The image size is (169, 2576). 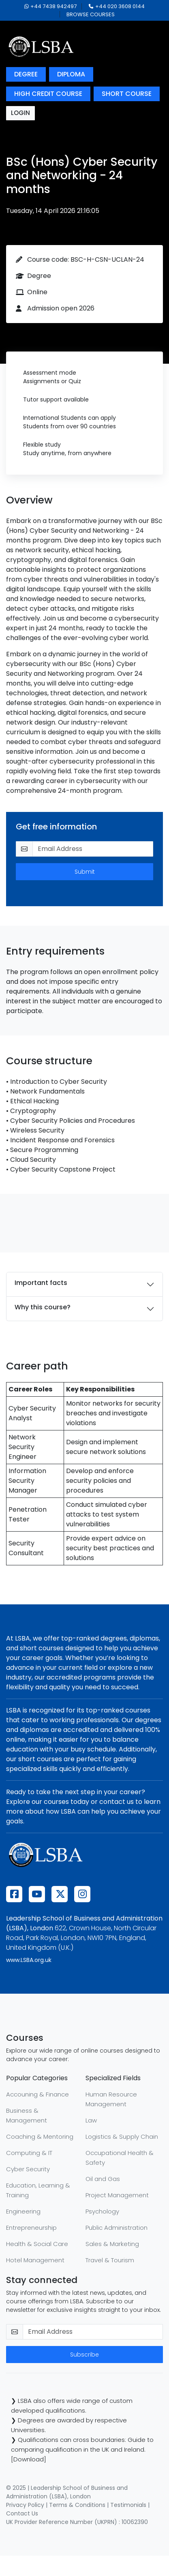 What do you see at coordinates (102, 2211) in the screenshot?
I see `Psychology` at bounding box center [102, 2211].